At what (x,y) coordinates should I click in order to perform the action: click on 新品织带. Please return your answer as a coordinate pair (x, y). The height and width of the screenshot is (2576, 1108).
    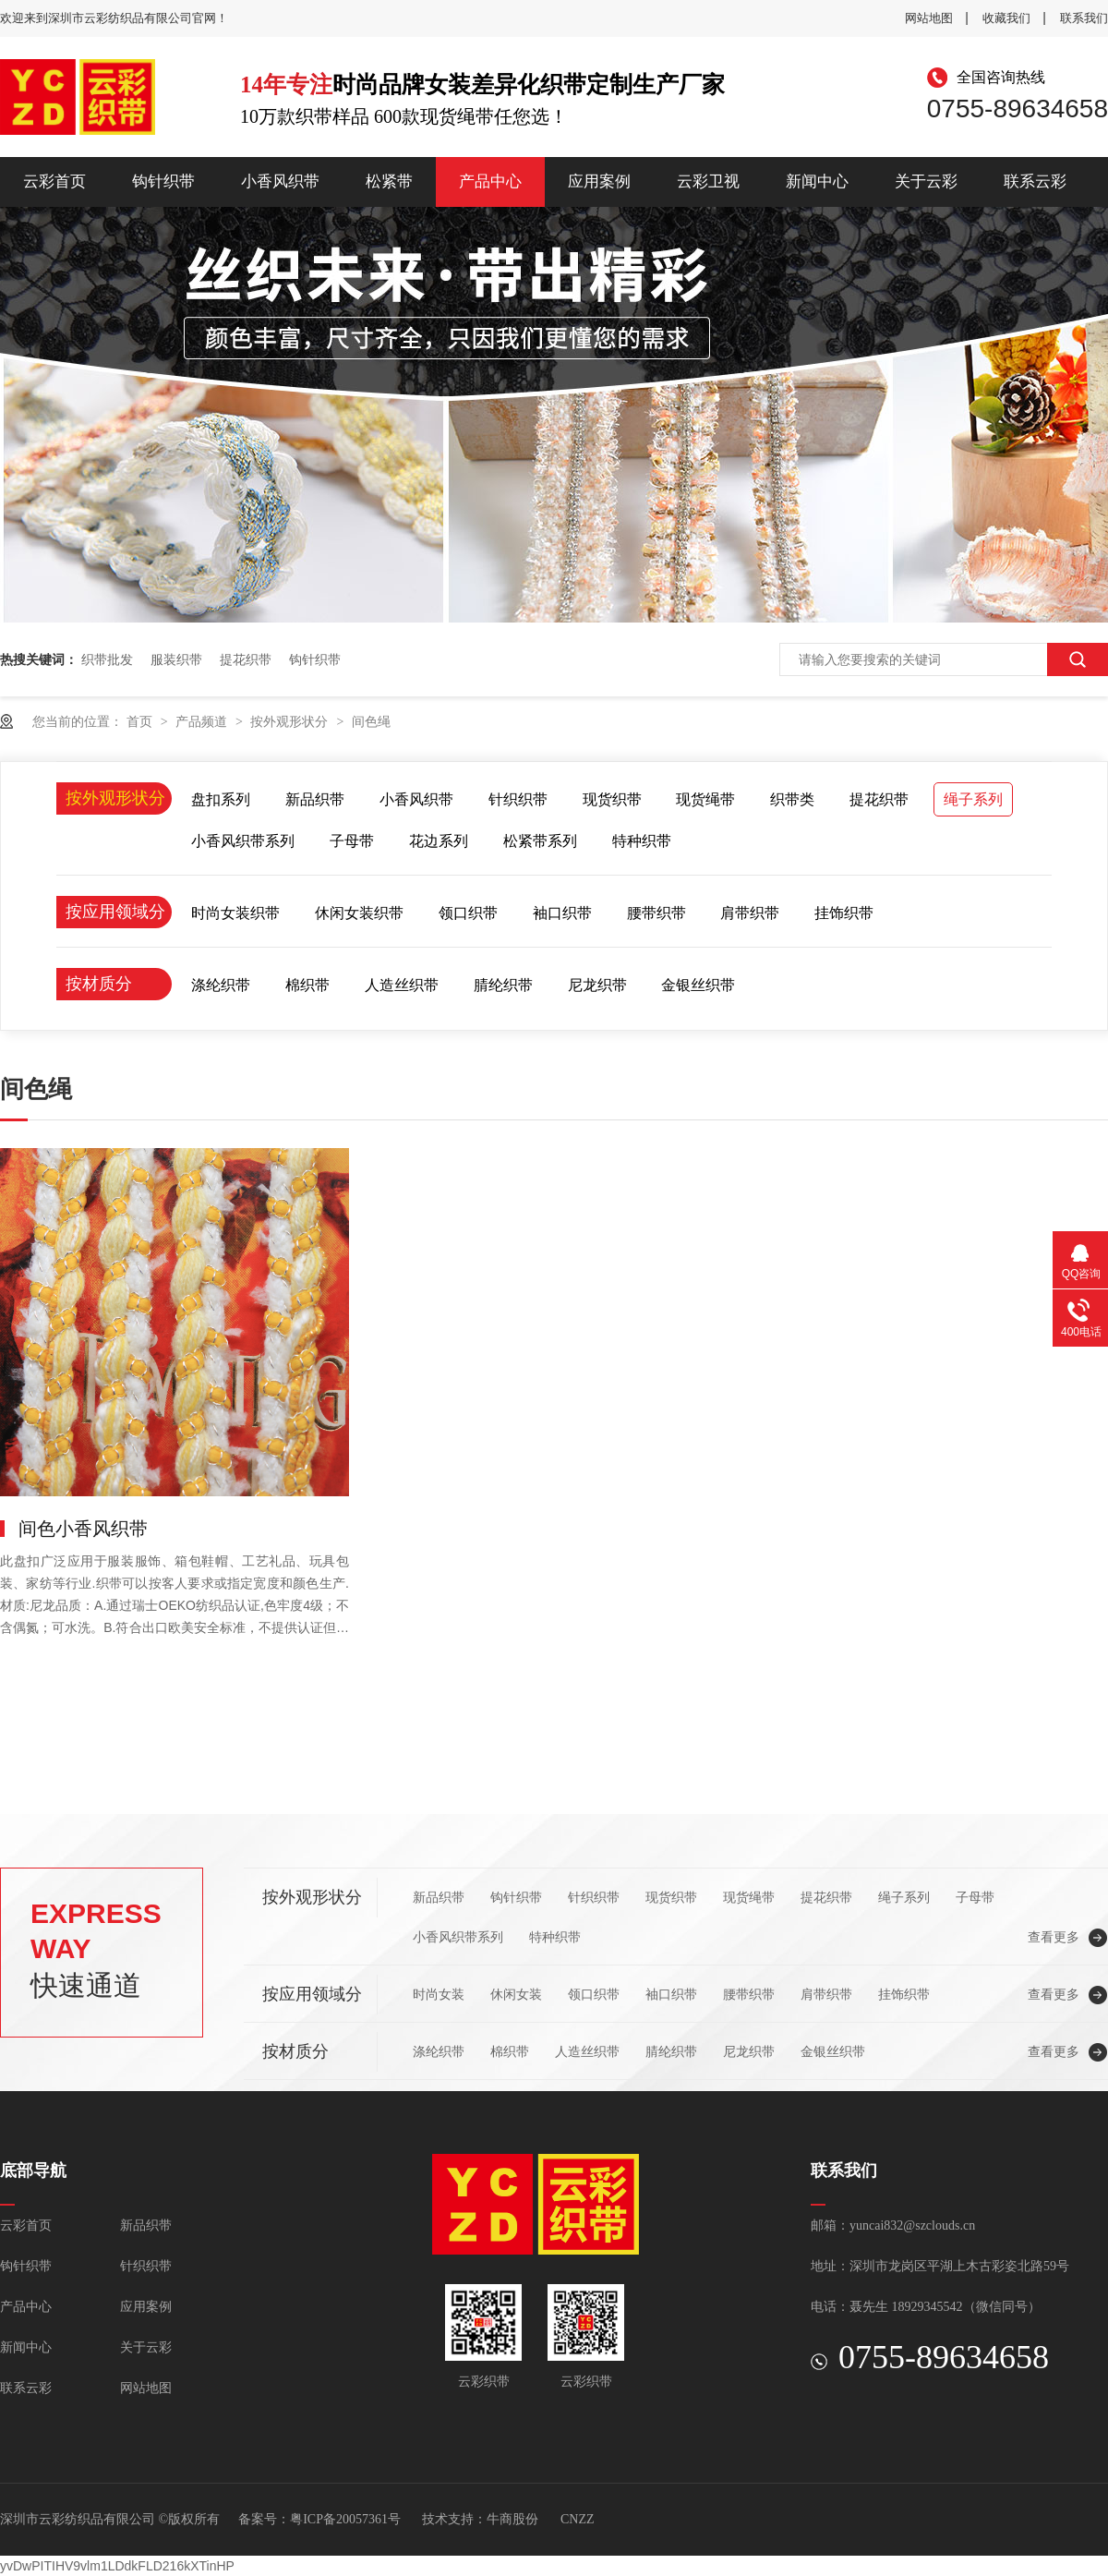
    Looking at the image, I should click on (314, 799).